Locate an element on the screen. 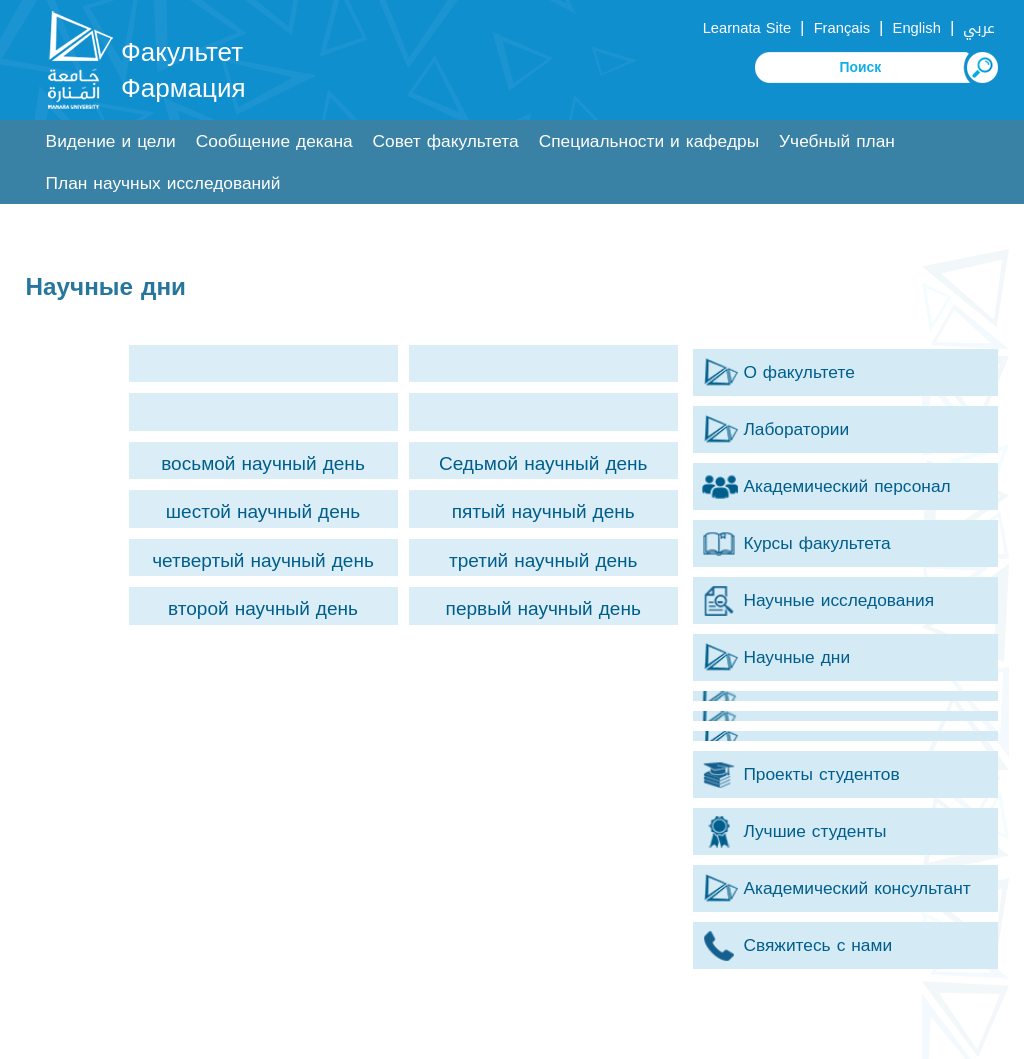  План научных исследований is located at coordinates (163, 183).